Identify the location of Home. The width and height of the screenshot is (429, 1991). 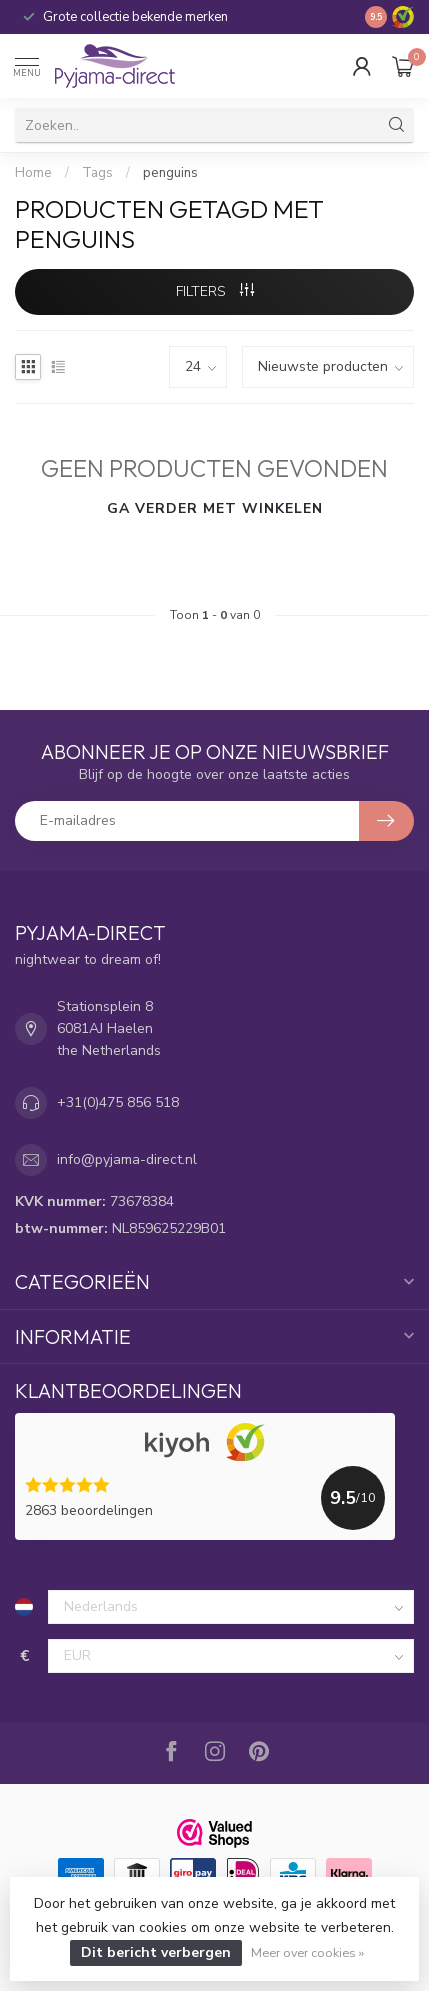
(33, 173).